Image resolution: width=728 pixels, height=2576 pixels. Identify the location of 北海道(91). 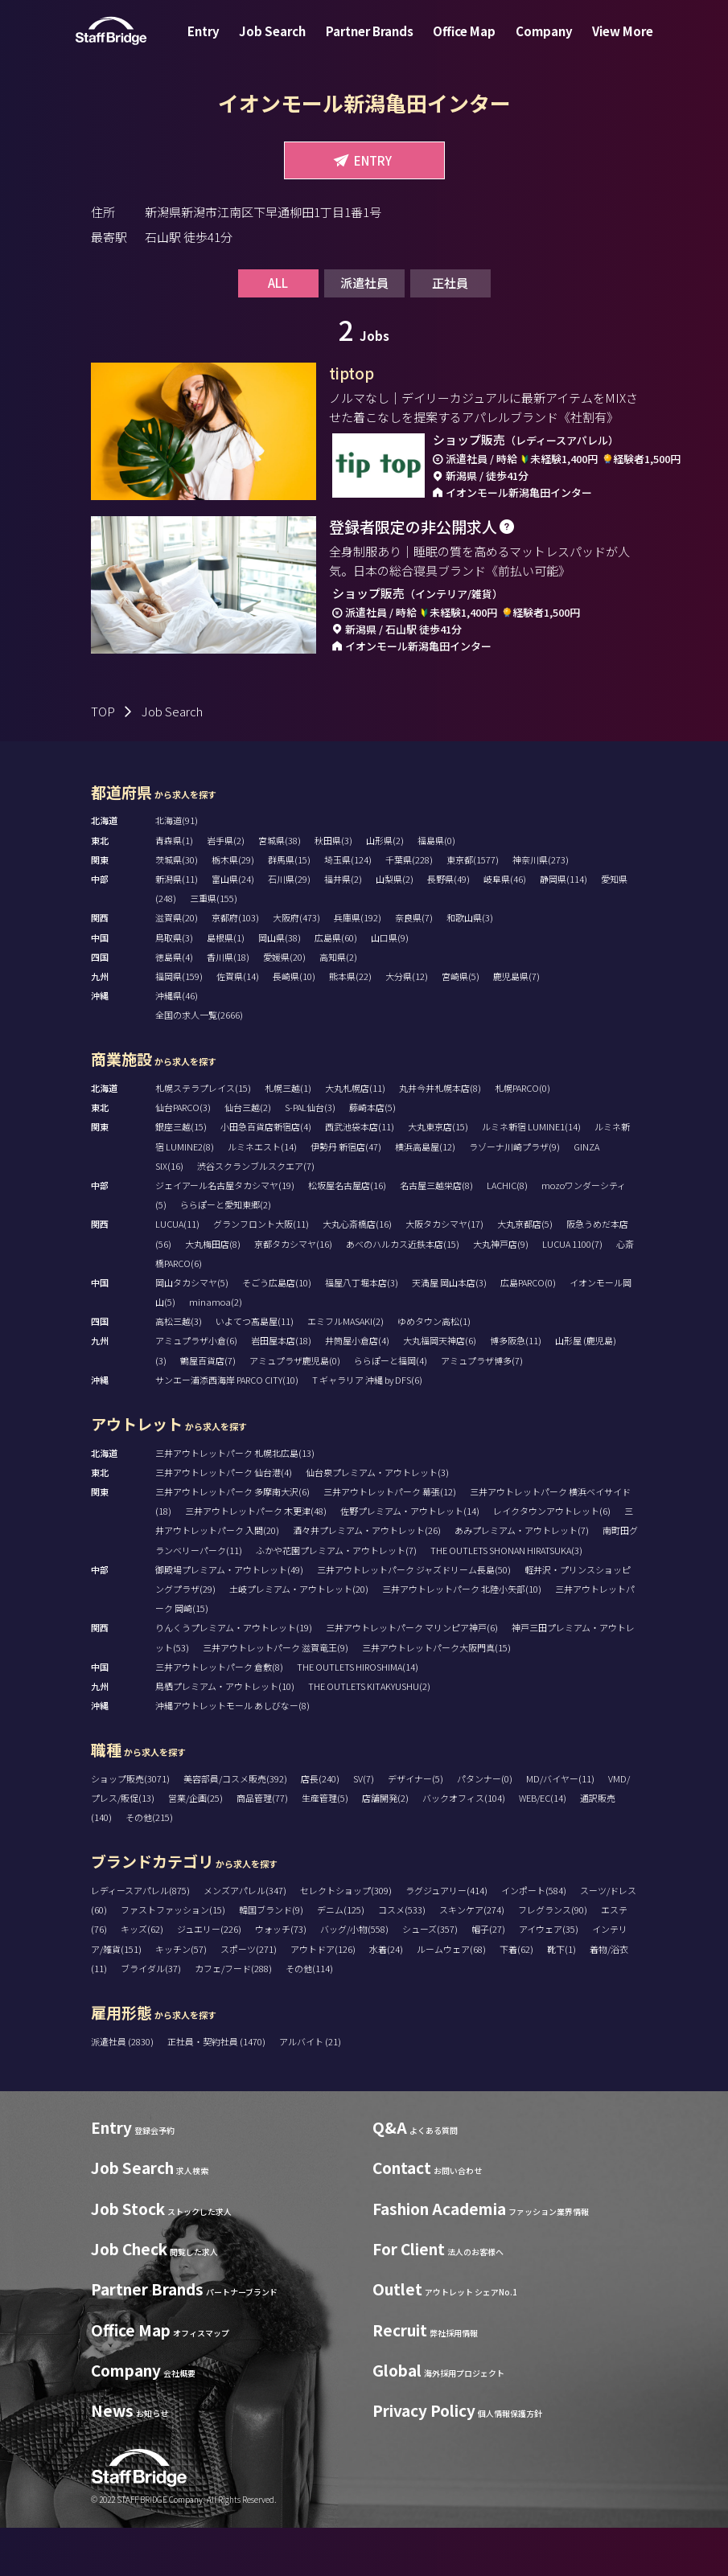
(176, 868).